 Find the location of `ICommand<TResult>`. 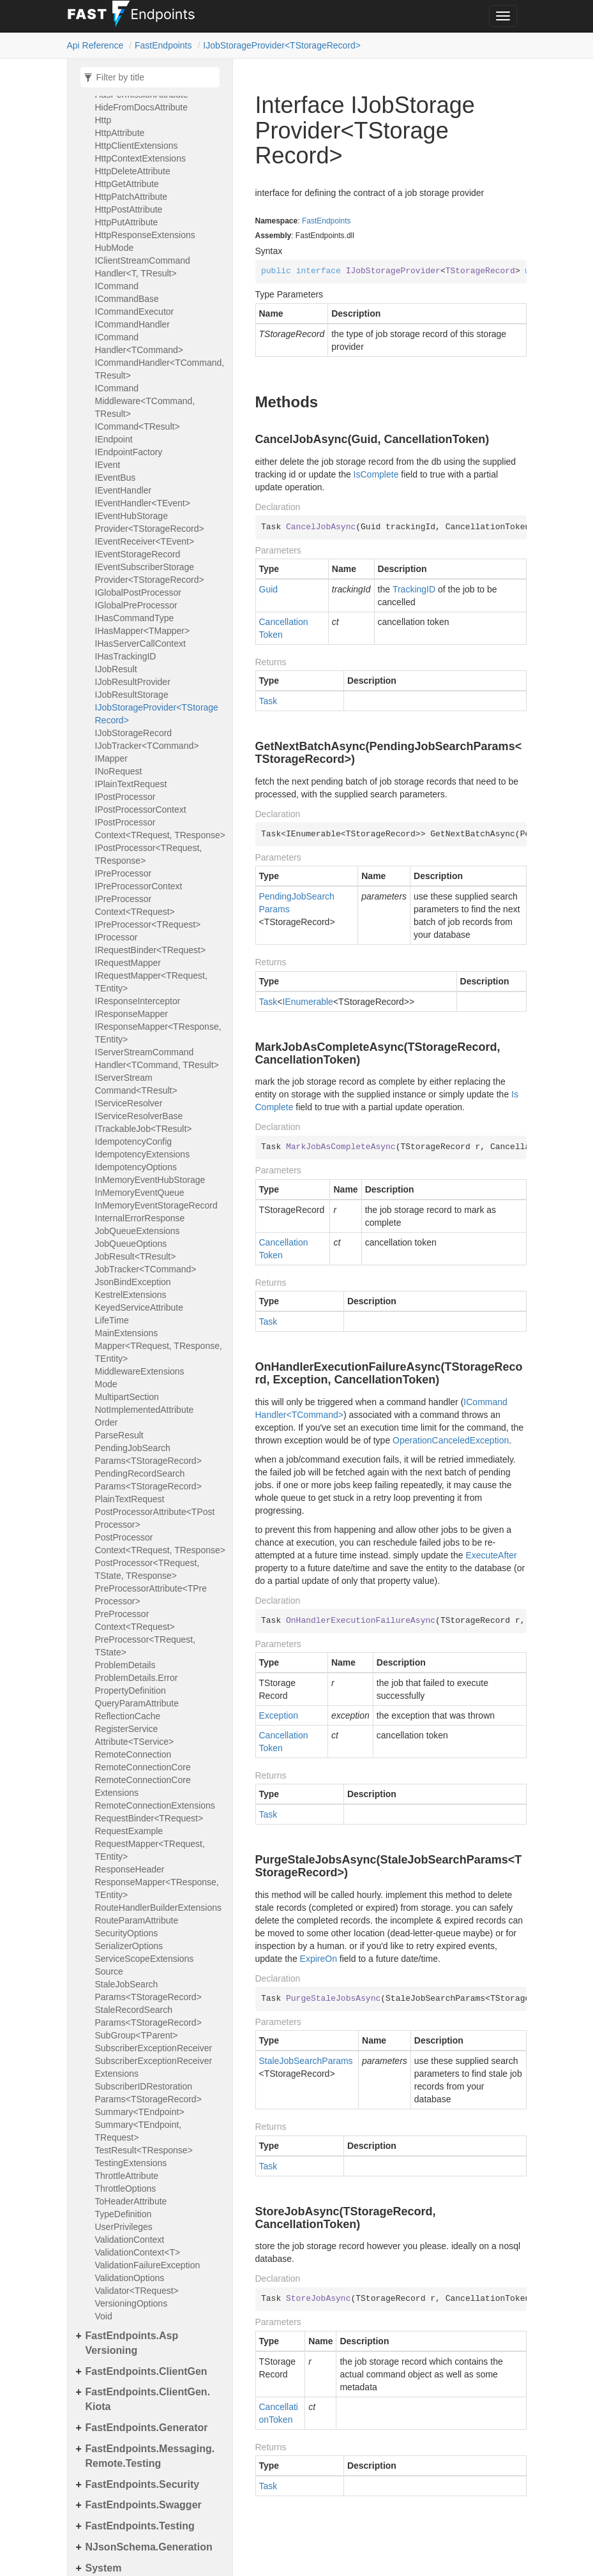

ICommand<TResult> is located at coordinates (137, 426).